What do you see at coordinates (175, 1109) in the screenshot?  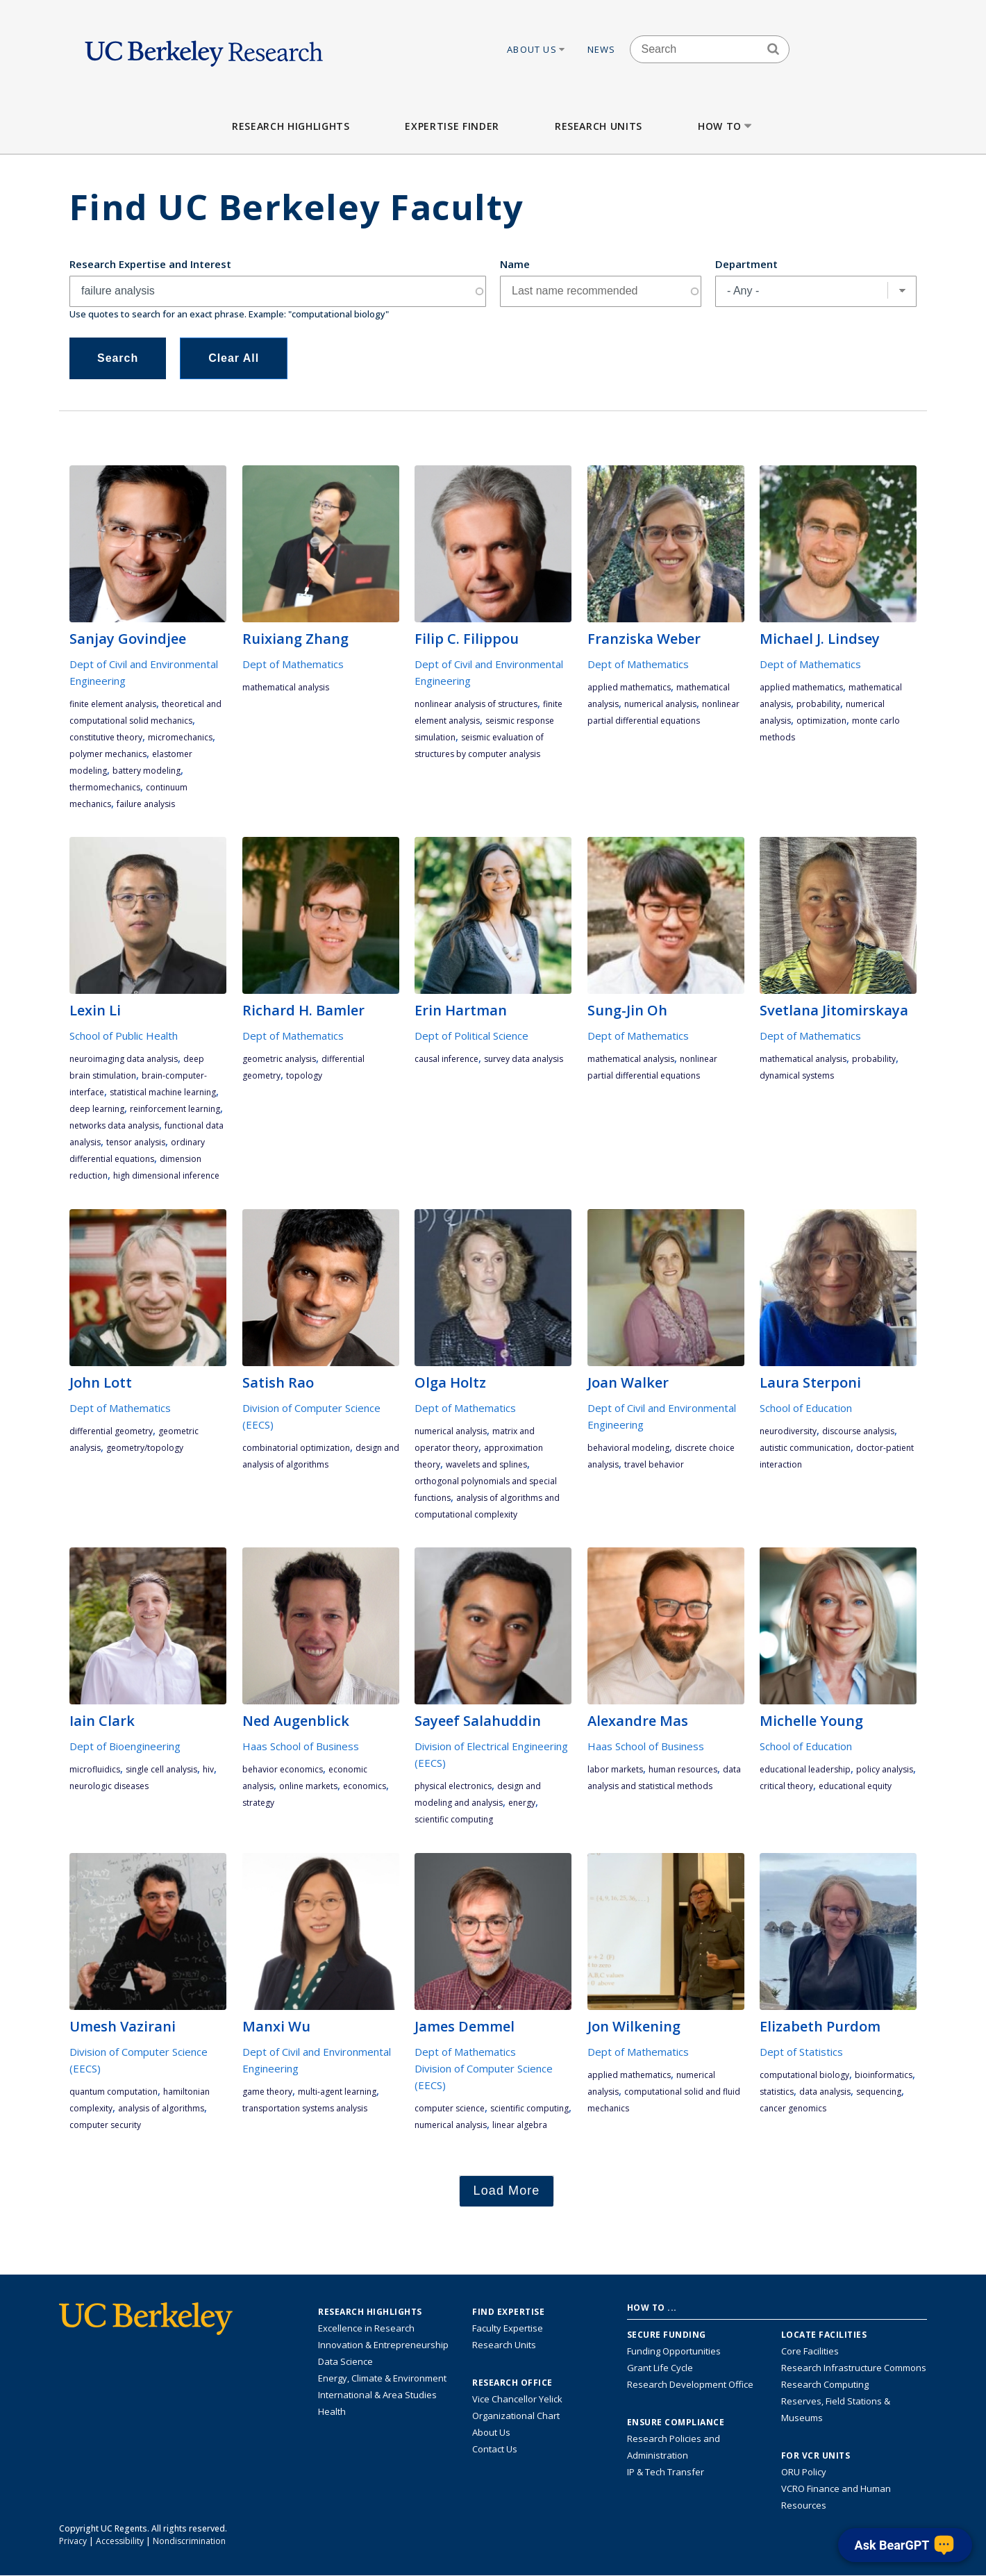 I see `reinforcement learning` at bounding box center [175, 1109].